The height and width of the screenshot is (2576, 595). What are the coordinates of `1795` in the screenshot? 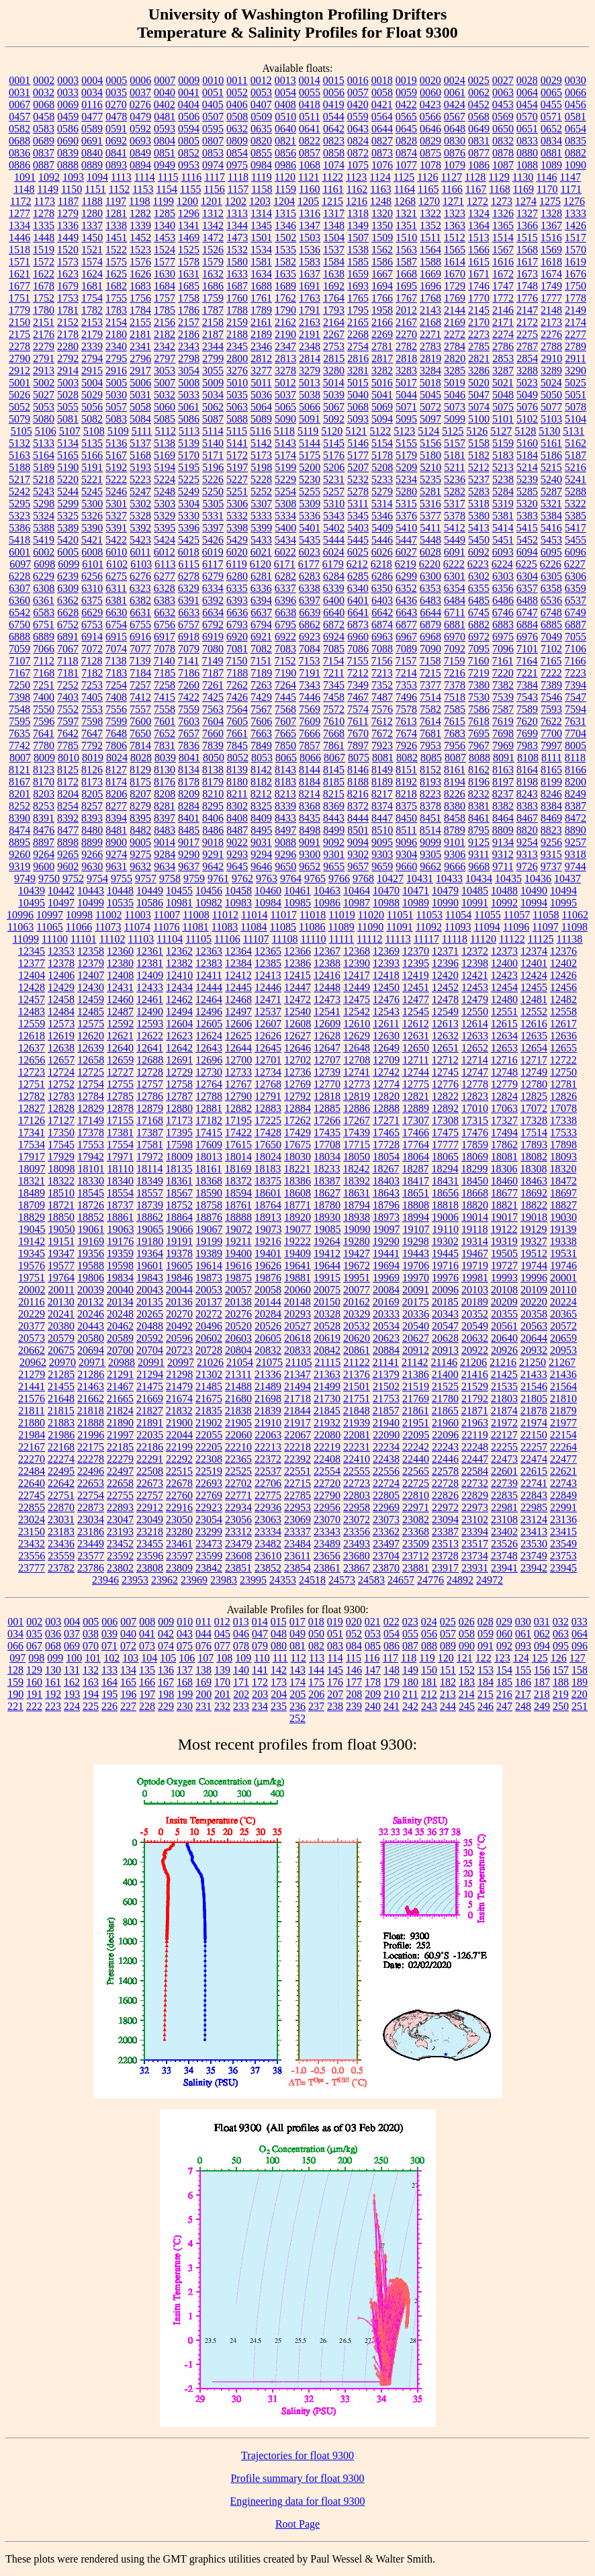 It's located at (358, 310).